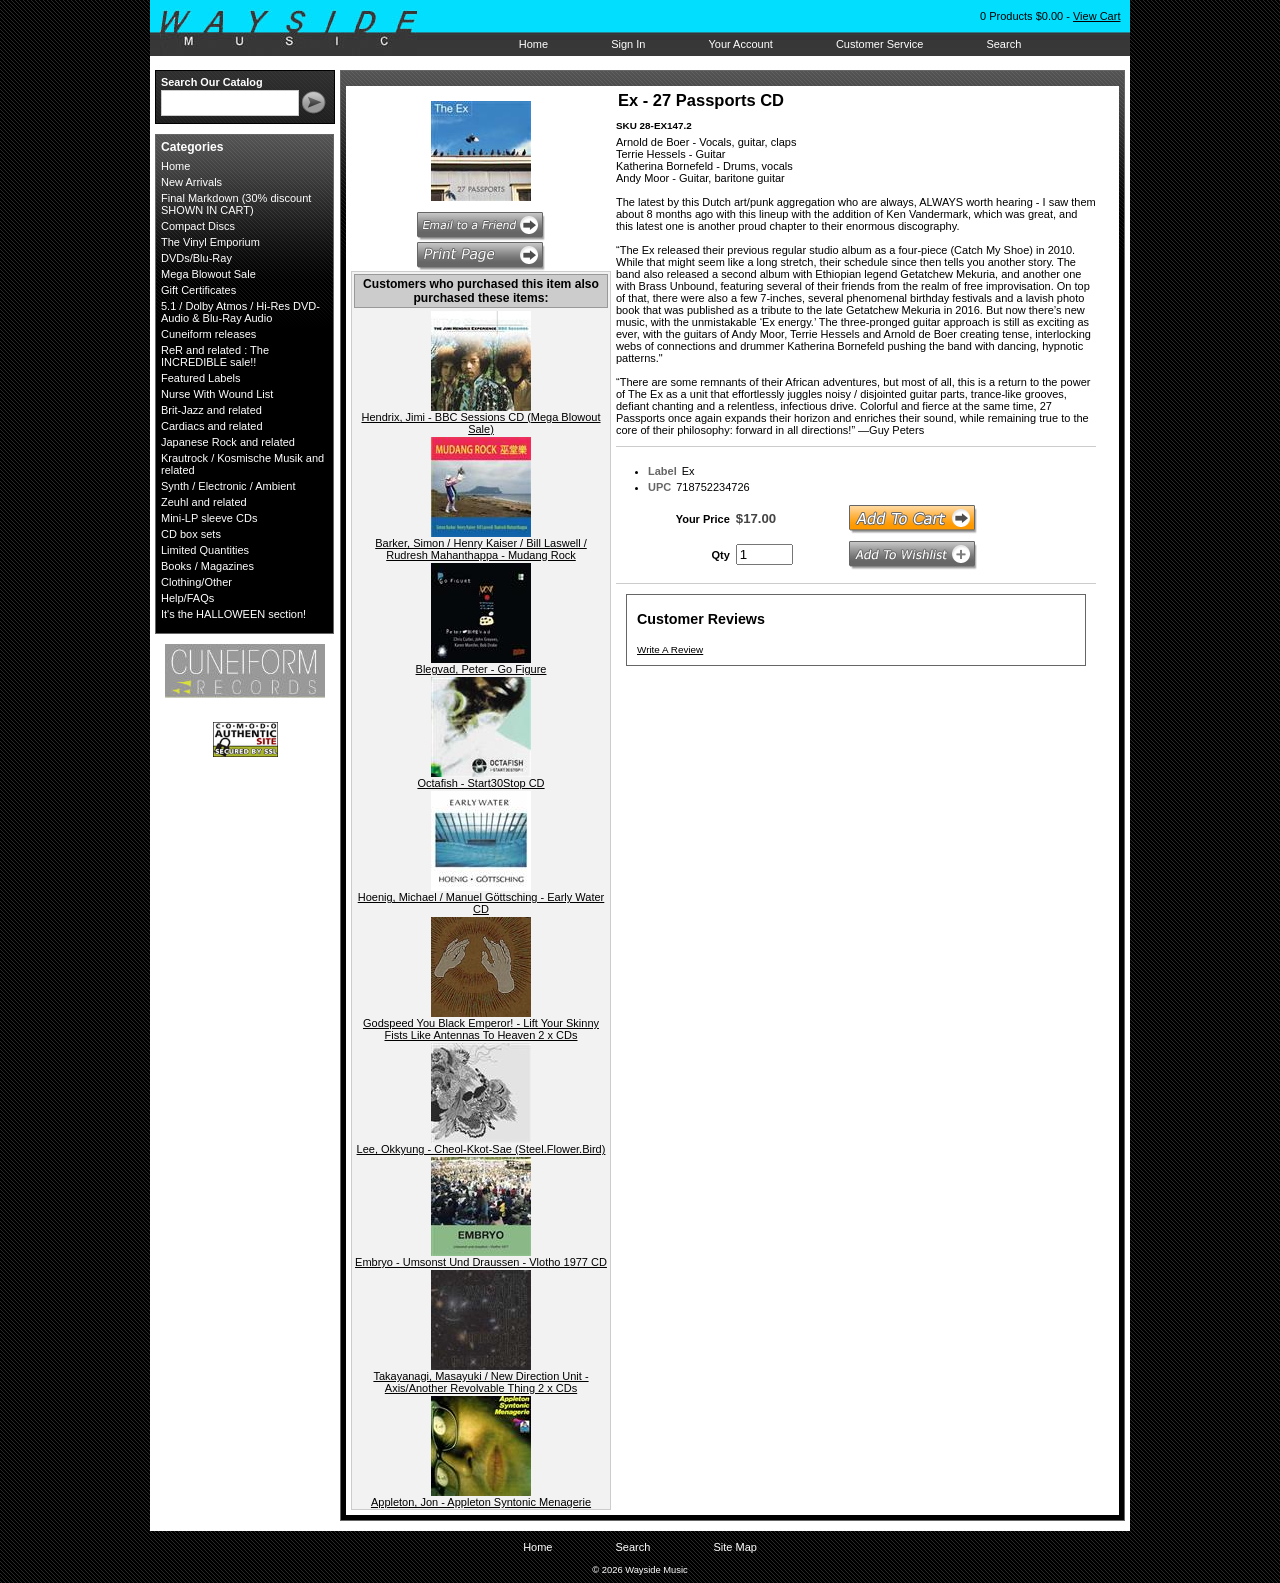 The image size is (1280, 1583). Describe the element at coordinates (533, 44) in the screenshot. I see `Home` at that location.